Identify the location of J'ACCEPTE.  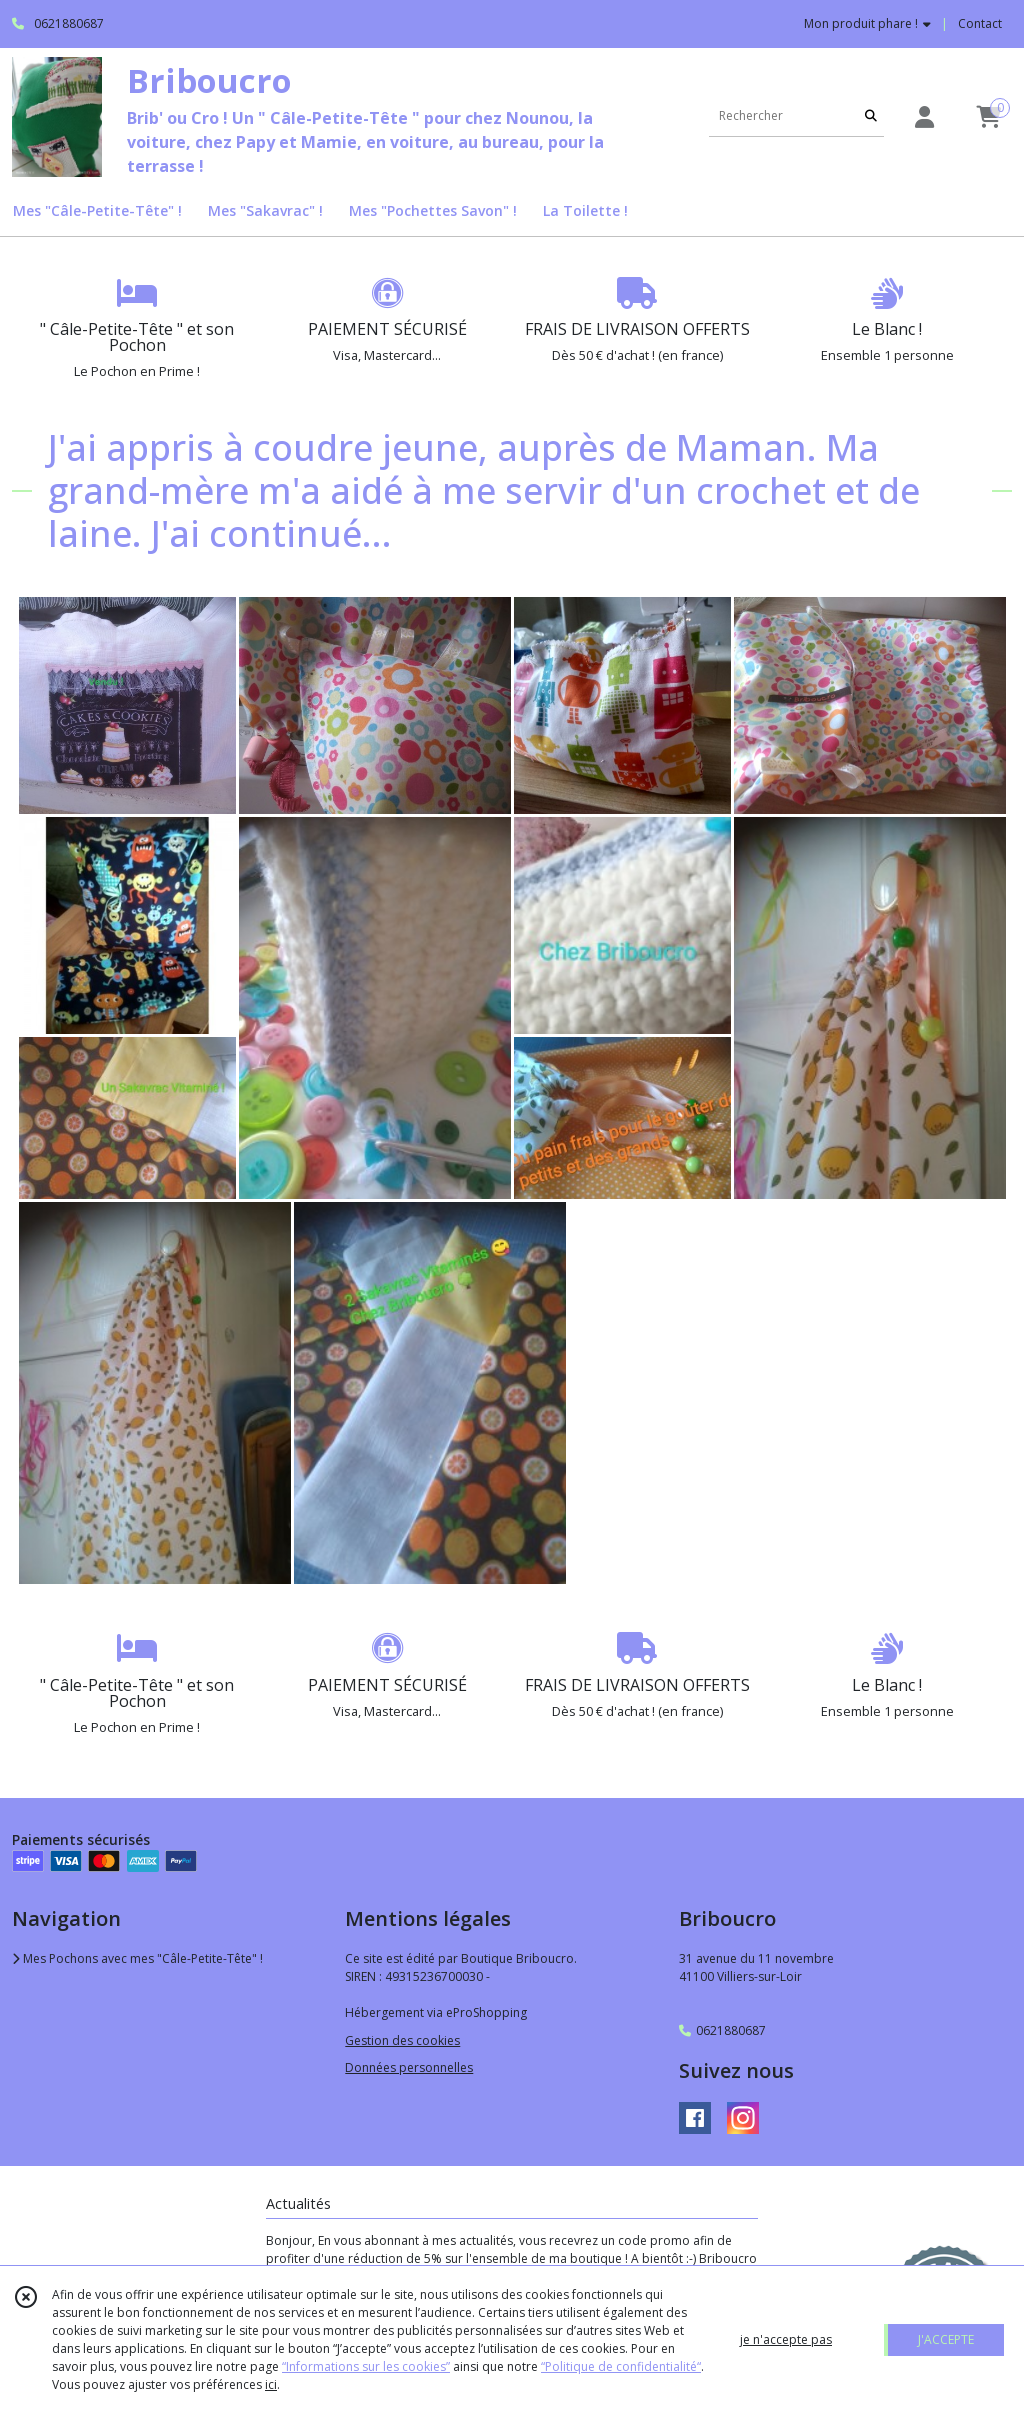
(946, 2339).